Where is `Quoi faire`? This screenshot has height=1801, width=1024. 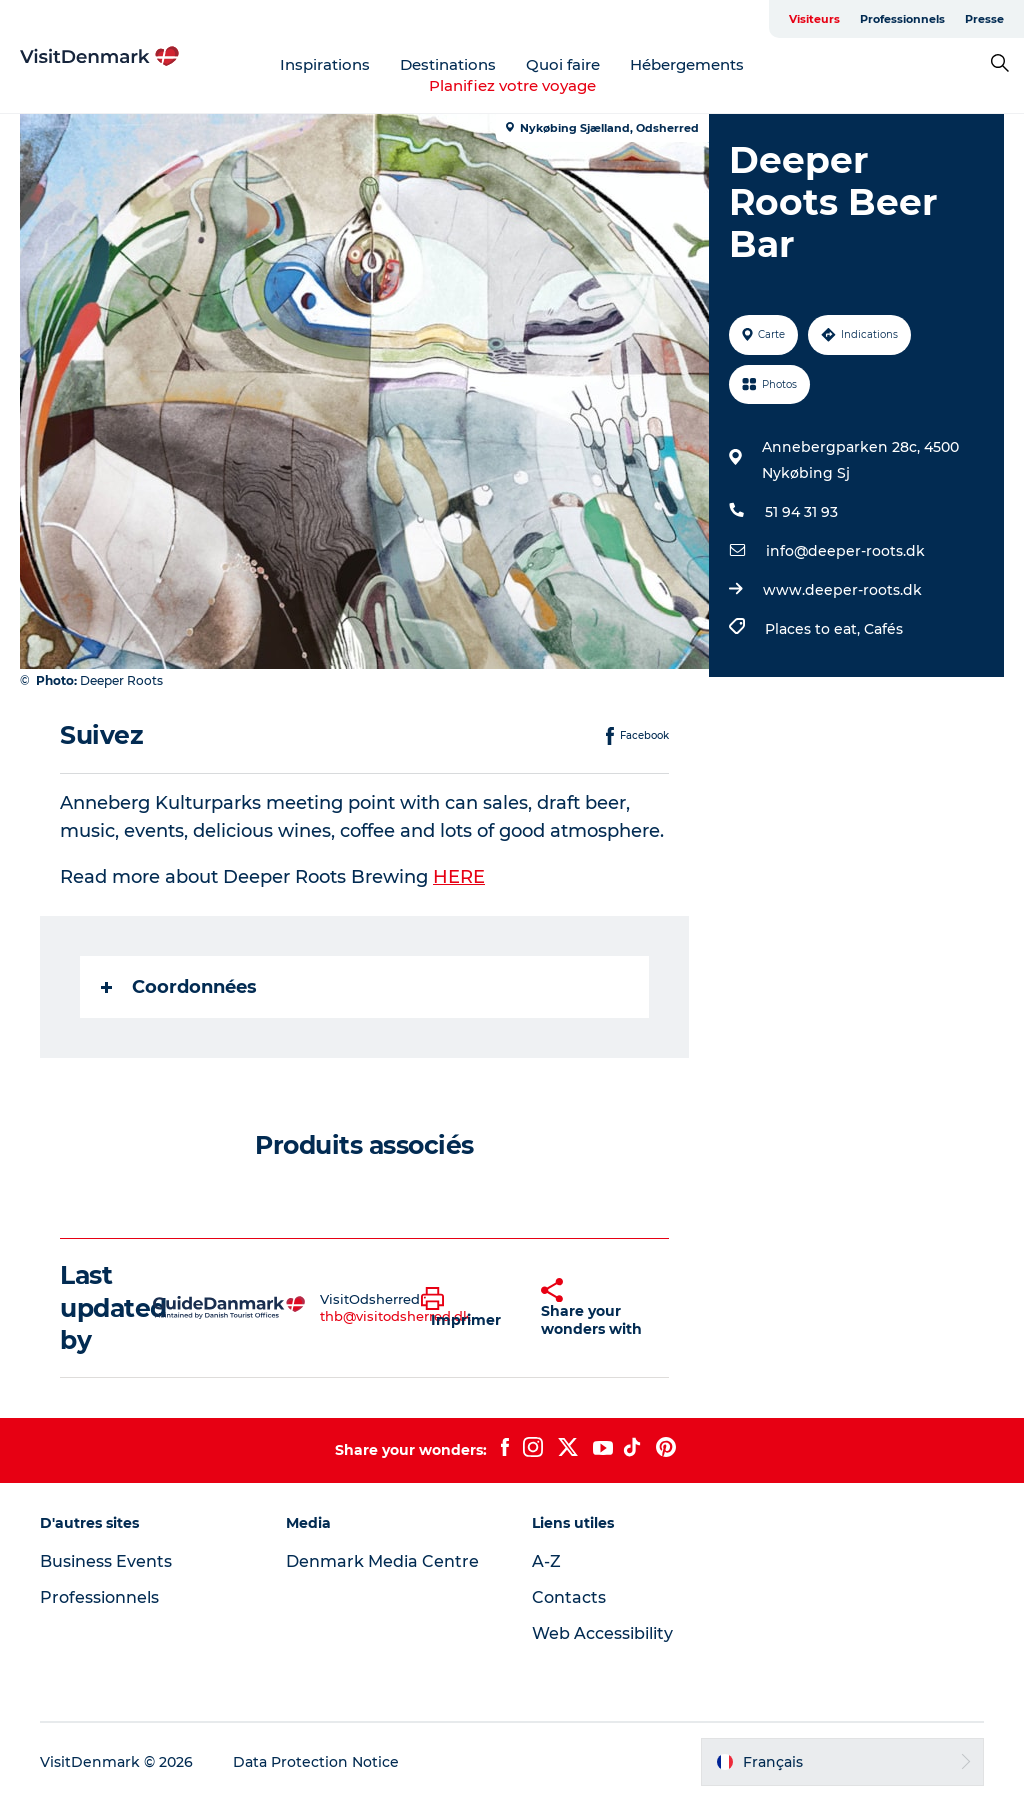
Quoi faire is located at coordinates (563, 64).